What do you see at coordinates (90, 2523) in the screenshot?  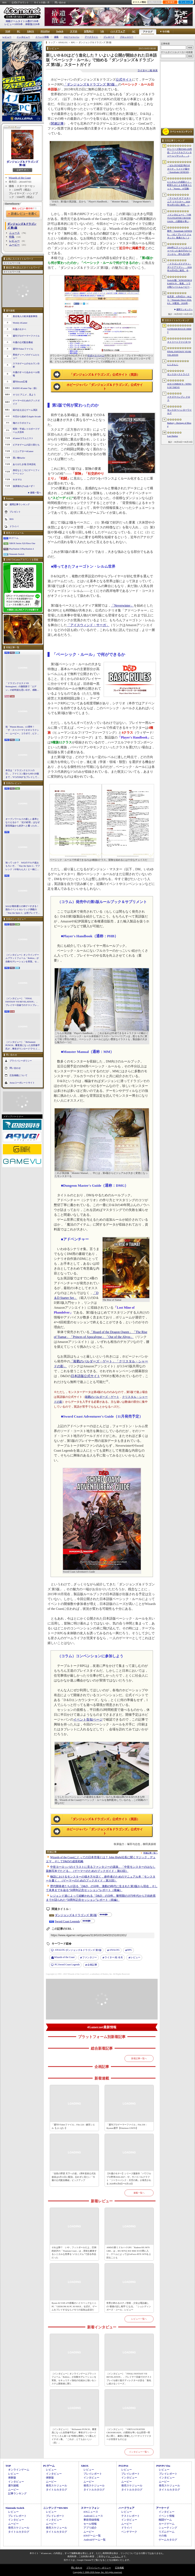 I see `セール情報` at bounding box center [90, 2523].